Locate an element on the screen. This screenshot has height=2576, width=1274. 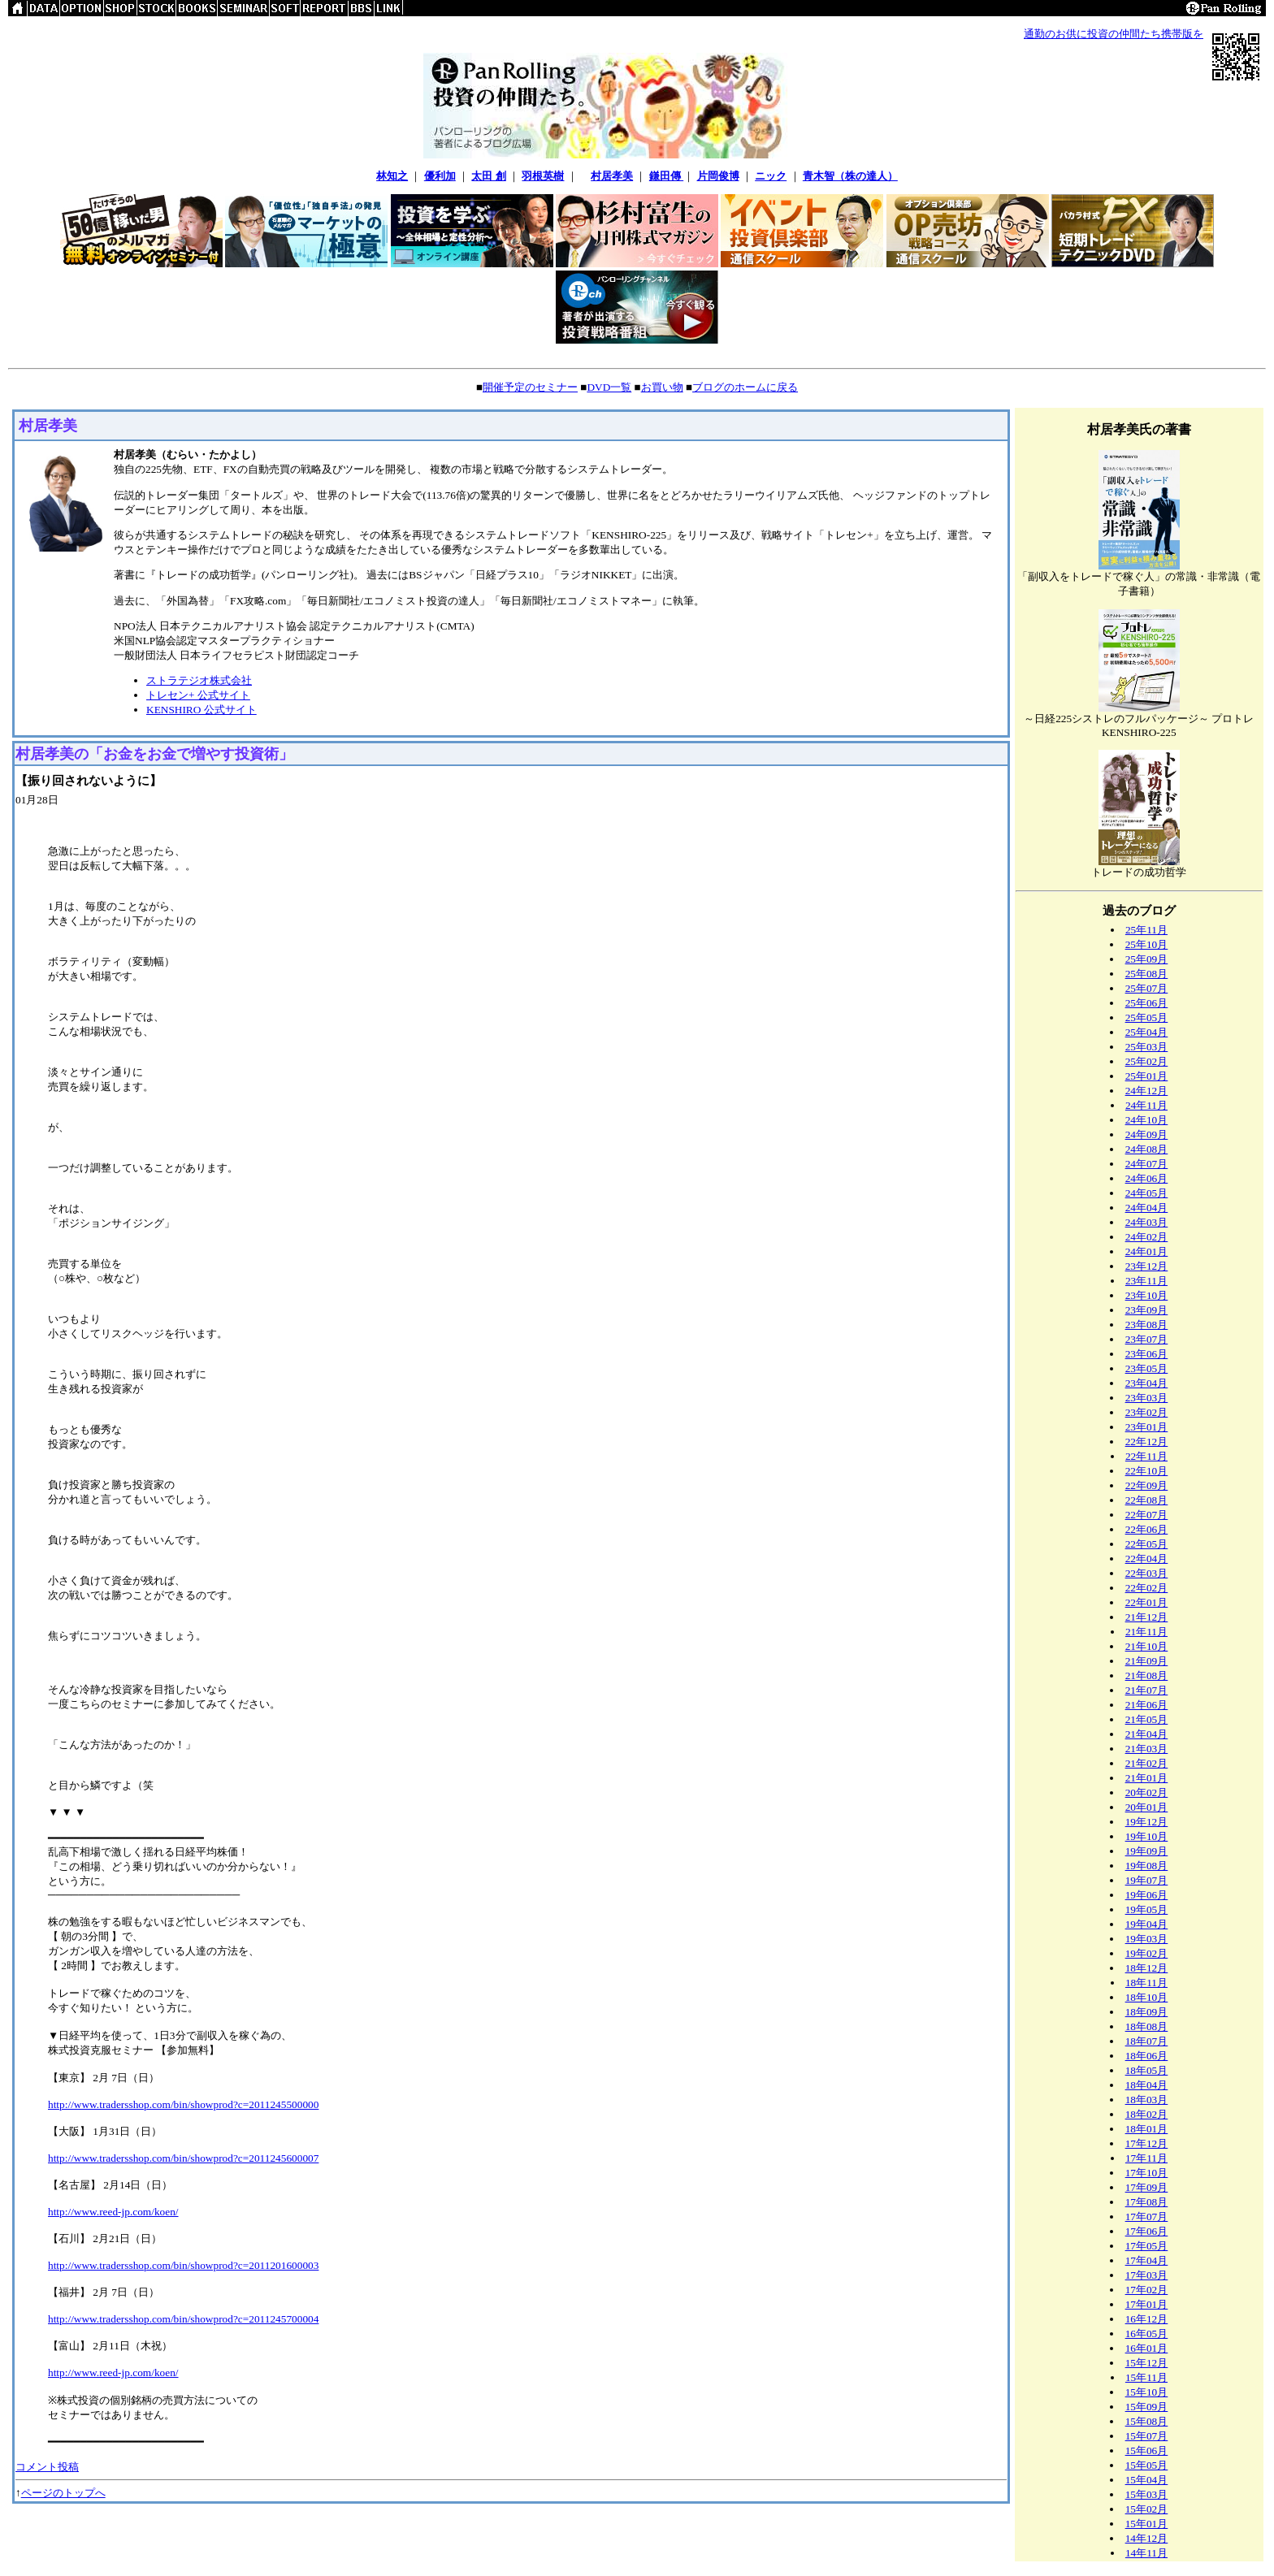
22年07月 is located at coordinates (1146, 1515).